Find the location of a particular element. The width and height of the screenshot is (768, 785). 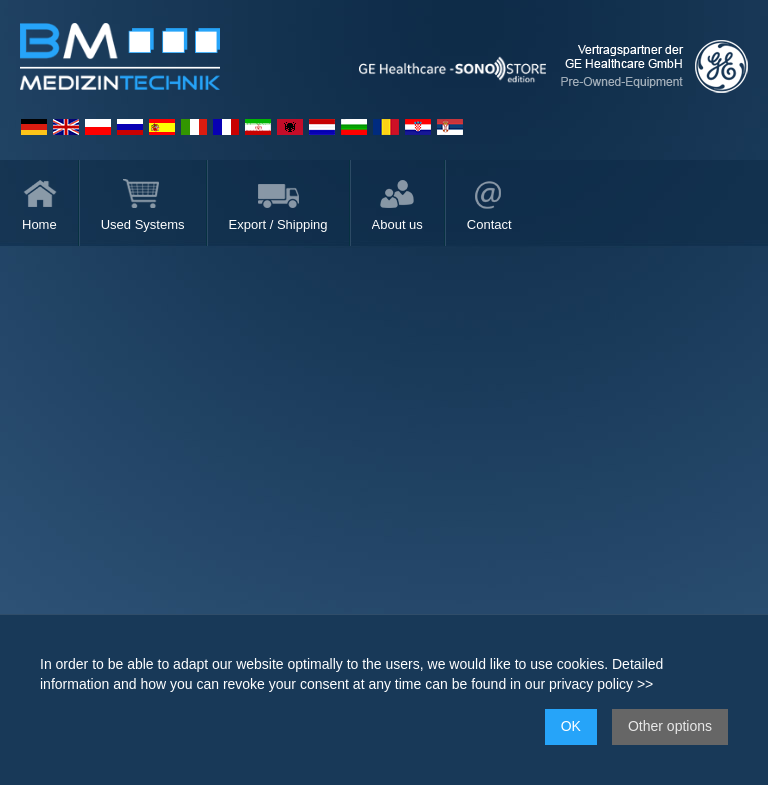

privacy policy >> is located at coordinates (601, 684).